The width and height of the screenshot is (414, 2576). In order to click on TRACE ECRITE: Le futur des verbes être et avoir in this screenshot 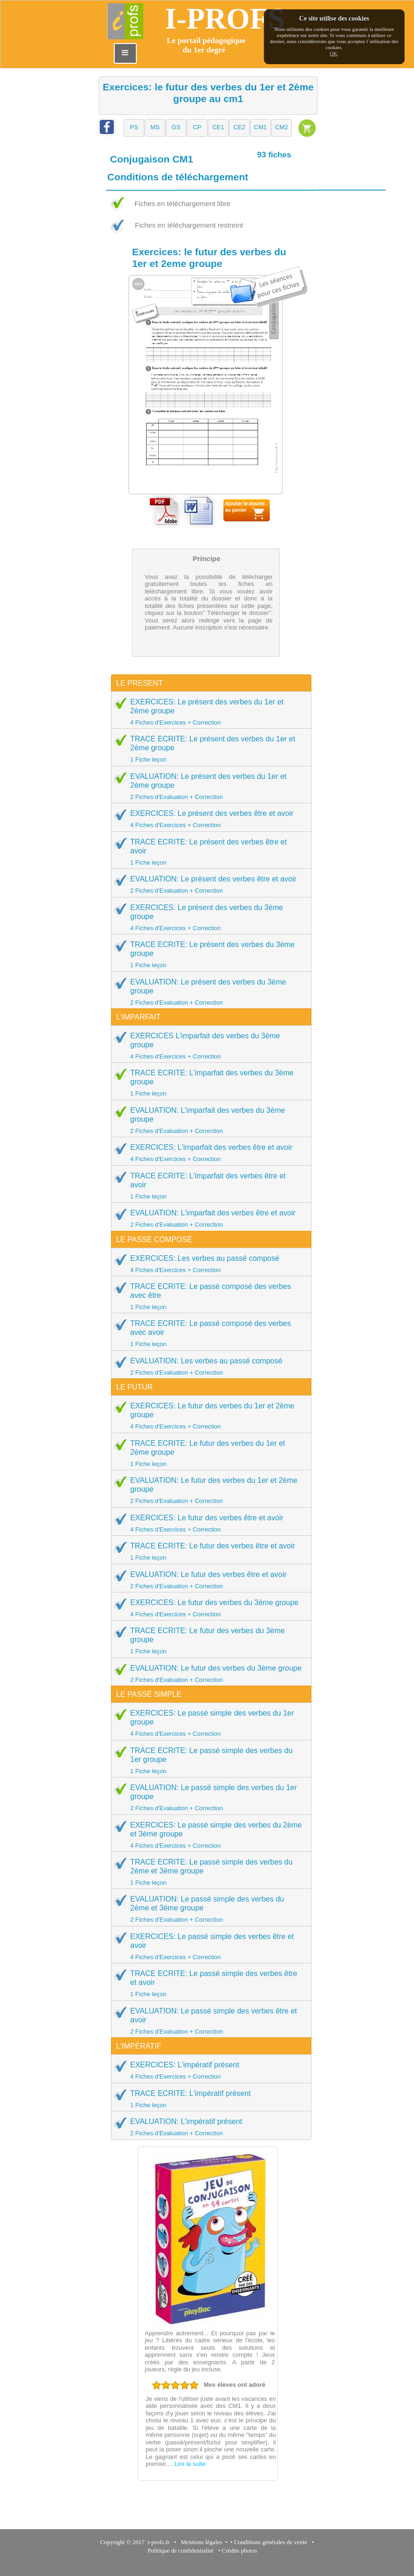, I will do `click(208, 1551)`.